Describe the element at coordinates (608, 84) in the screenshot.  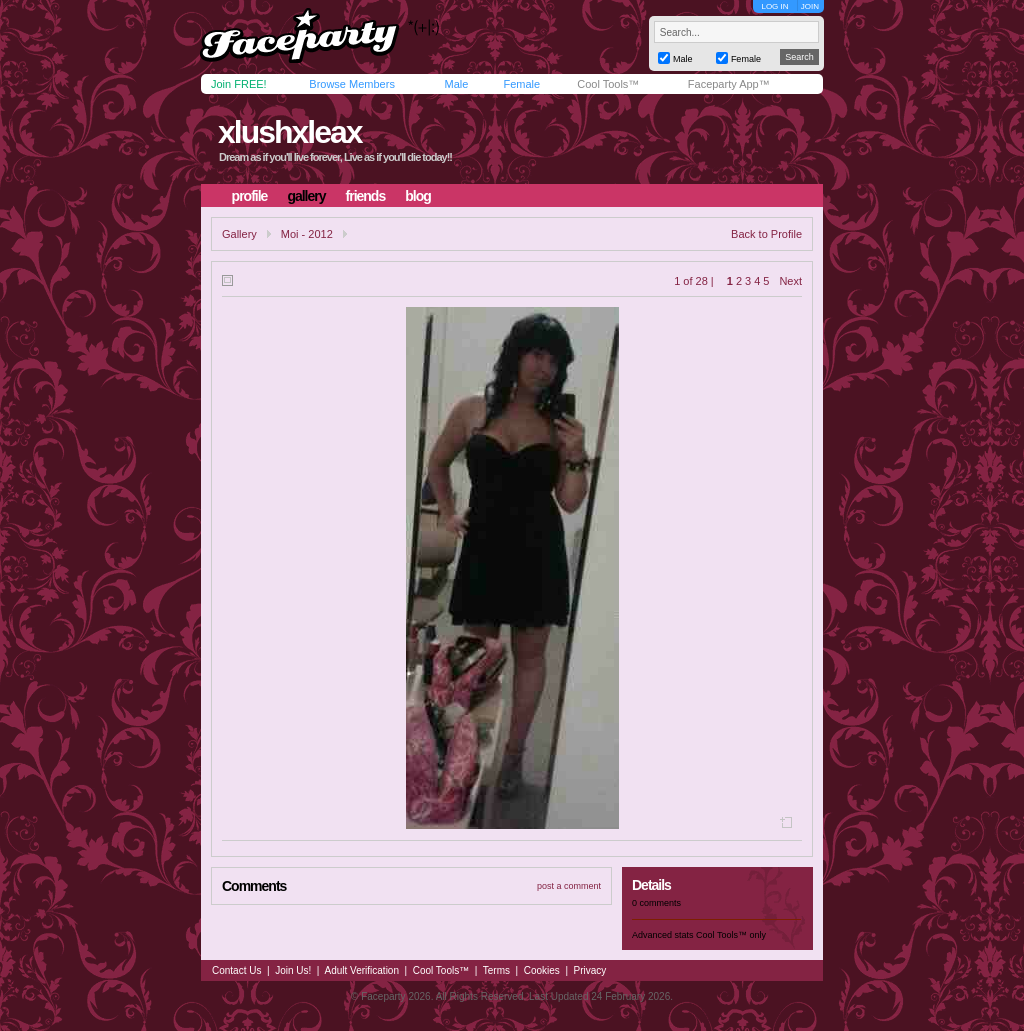
I see `Cool Tools™` at that location.